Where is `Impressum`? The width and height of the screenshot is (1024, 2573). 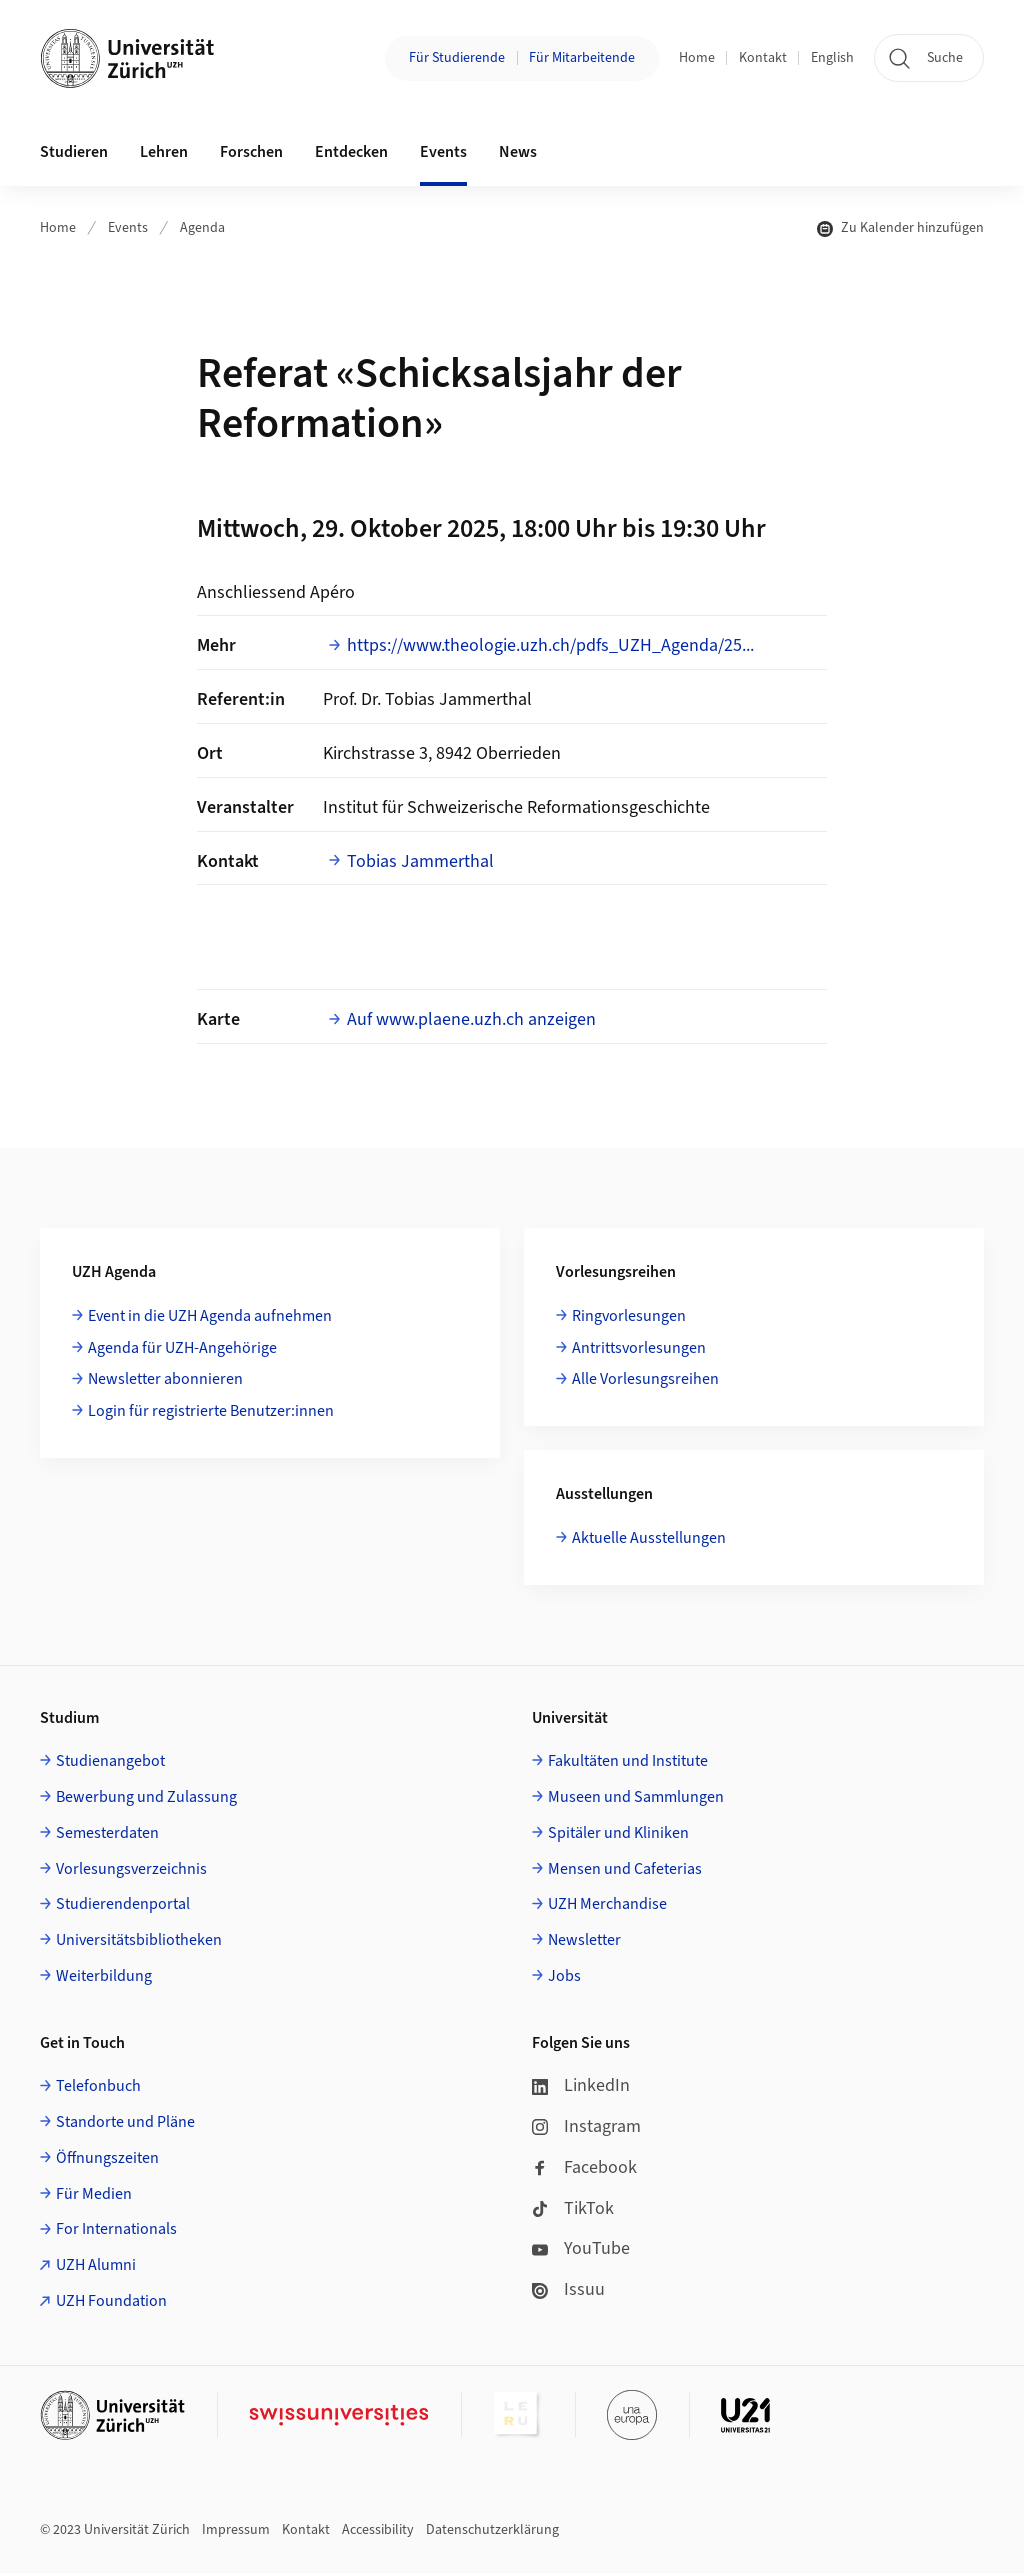
Impressum is located at coordinates (236, 2530).